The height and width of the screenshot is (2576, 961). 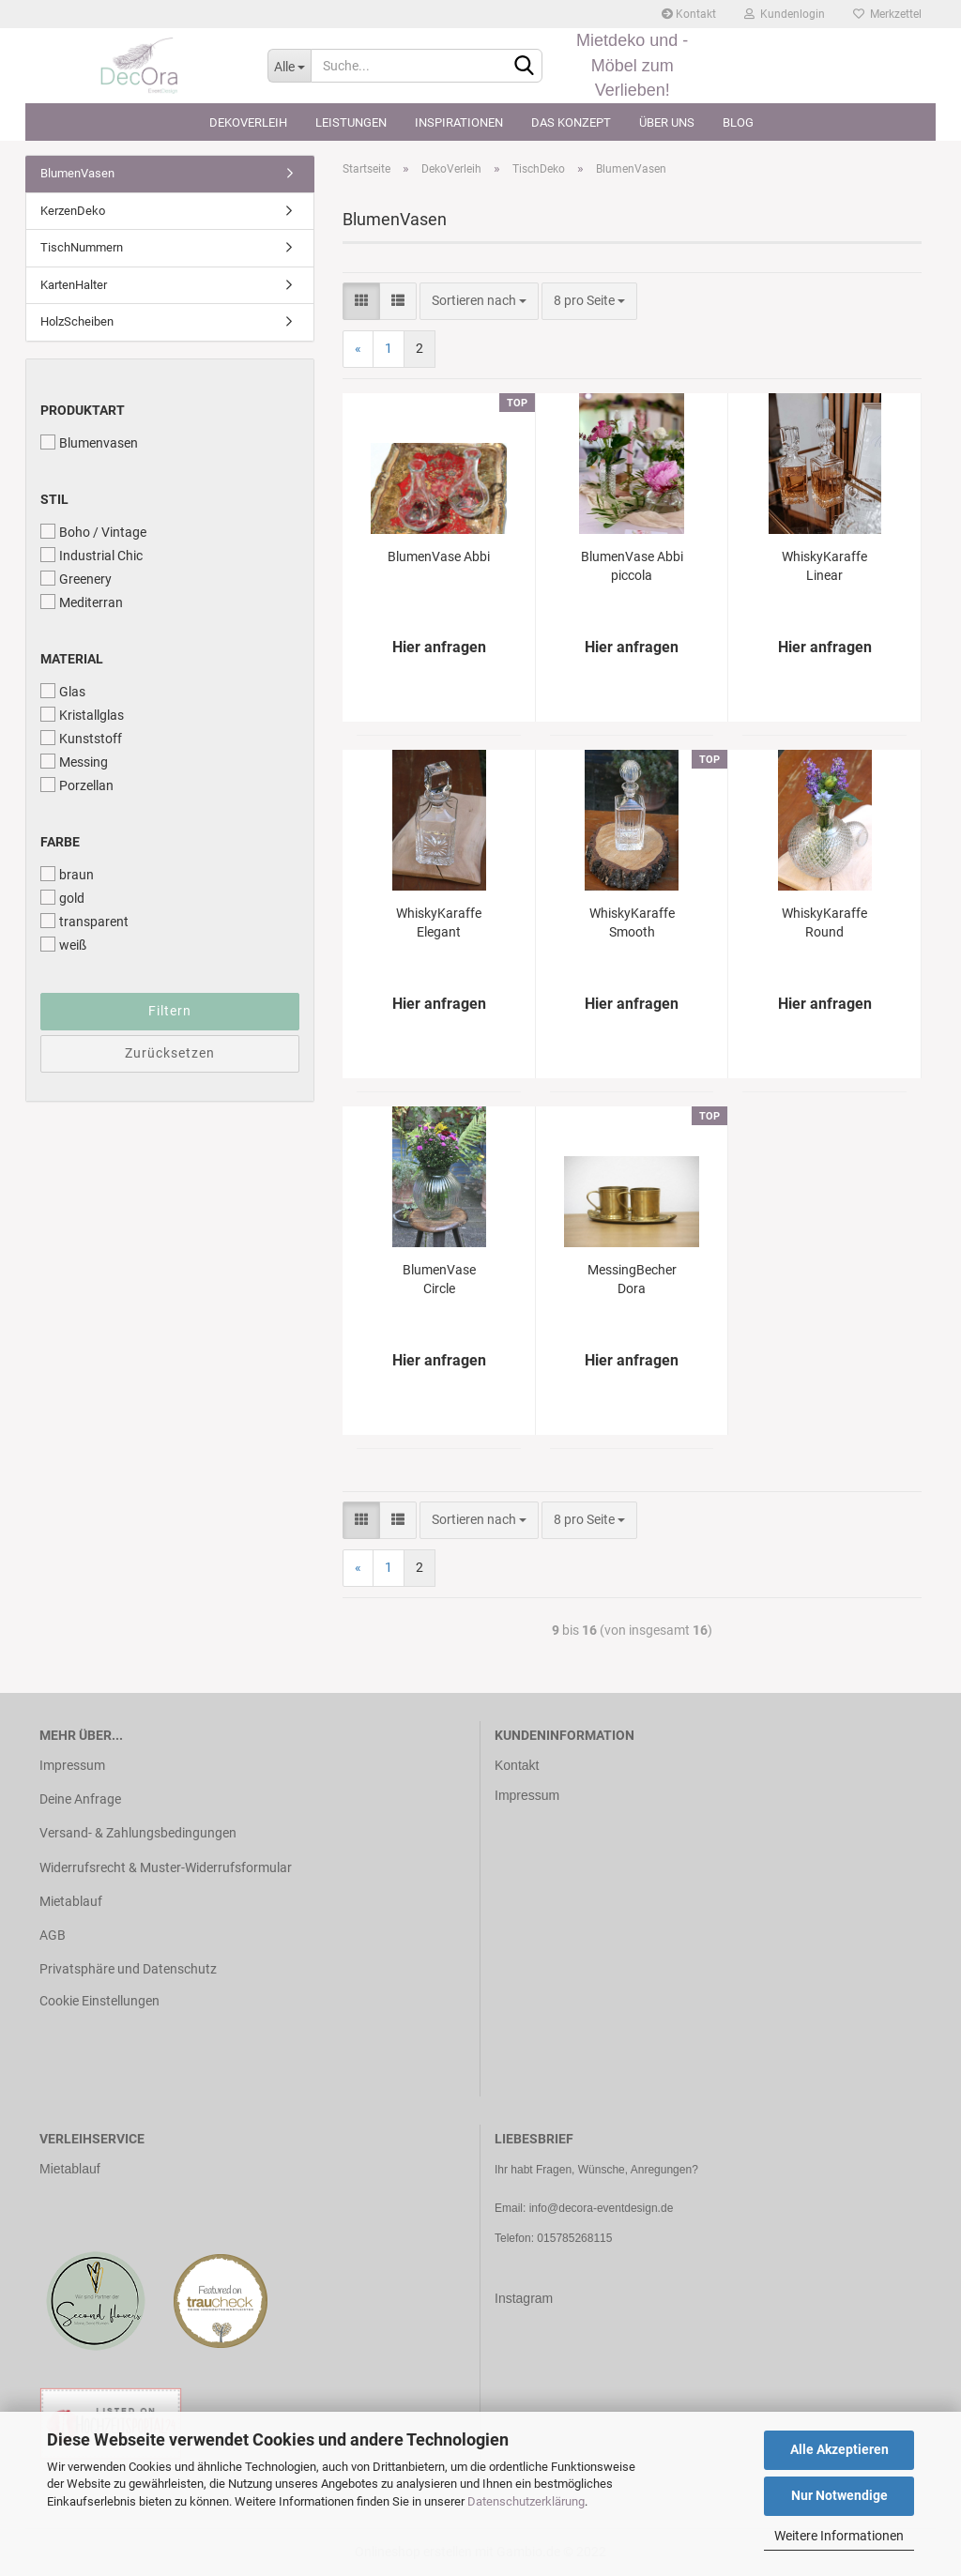 What do you see at coordinates (524, 2298) in the screenshot?
I see `Instagram` at bounding box center [524, 2298].